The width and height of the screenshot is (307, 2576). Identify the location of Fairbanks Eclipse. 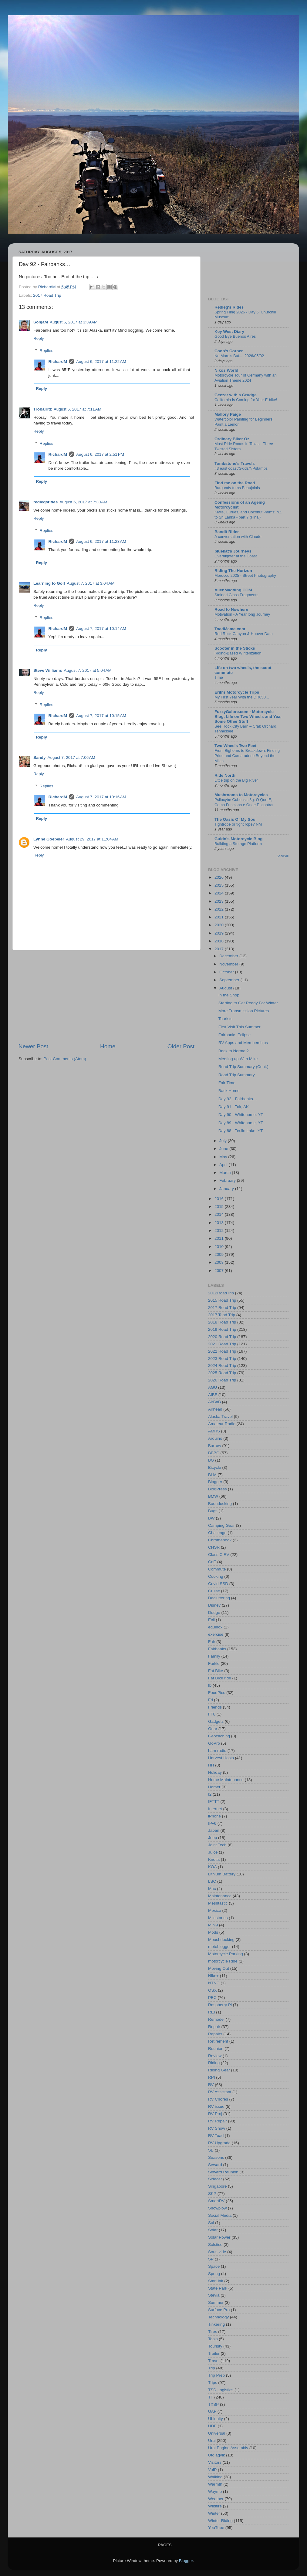
(234, 1035).